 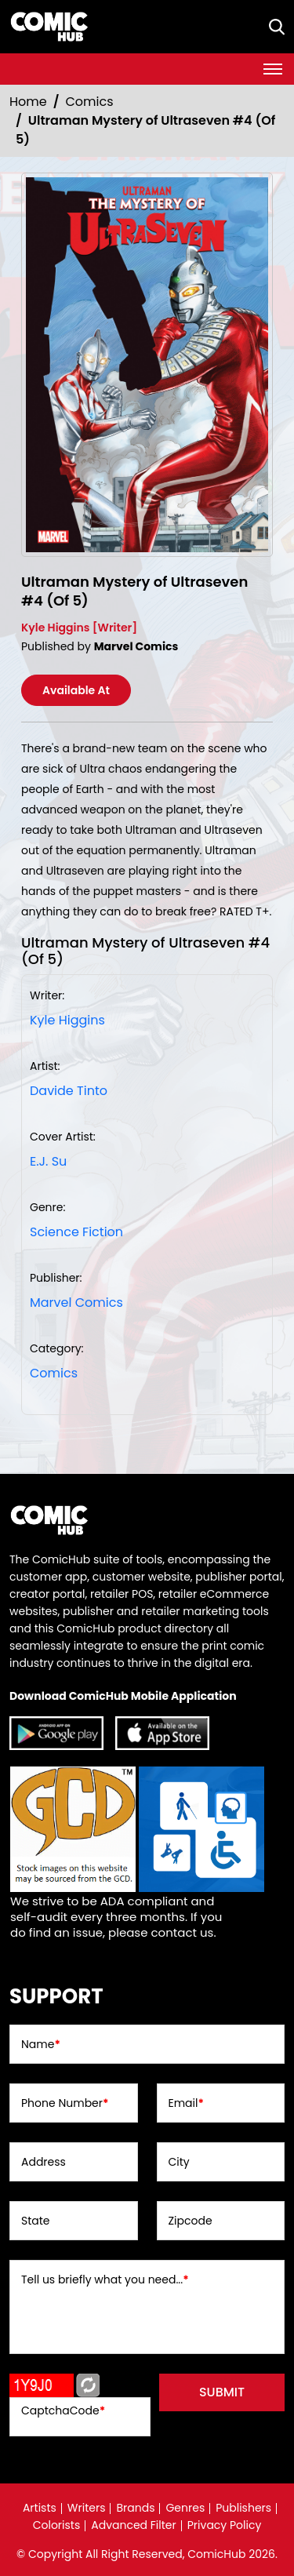 I want to click on Genres, so click(x=185, y=2507).